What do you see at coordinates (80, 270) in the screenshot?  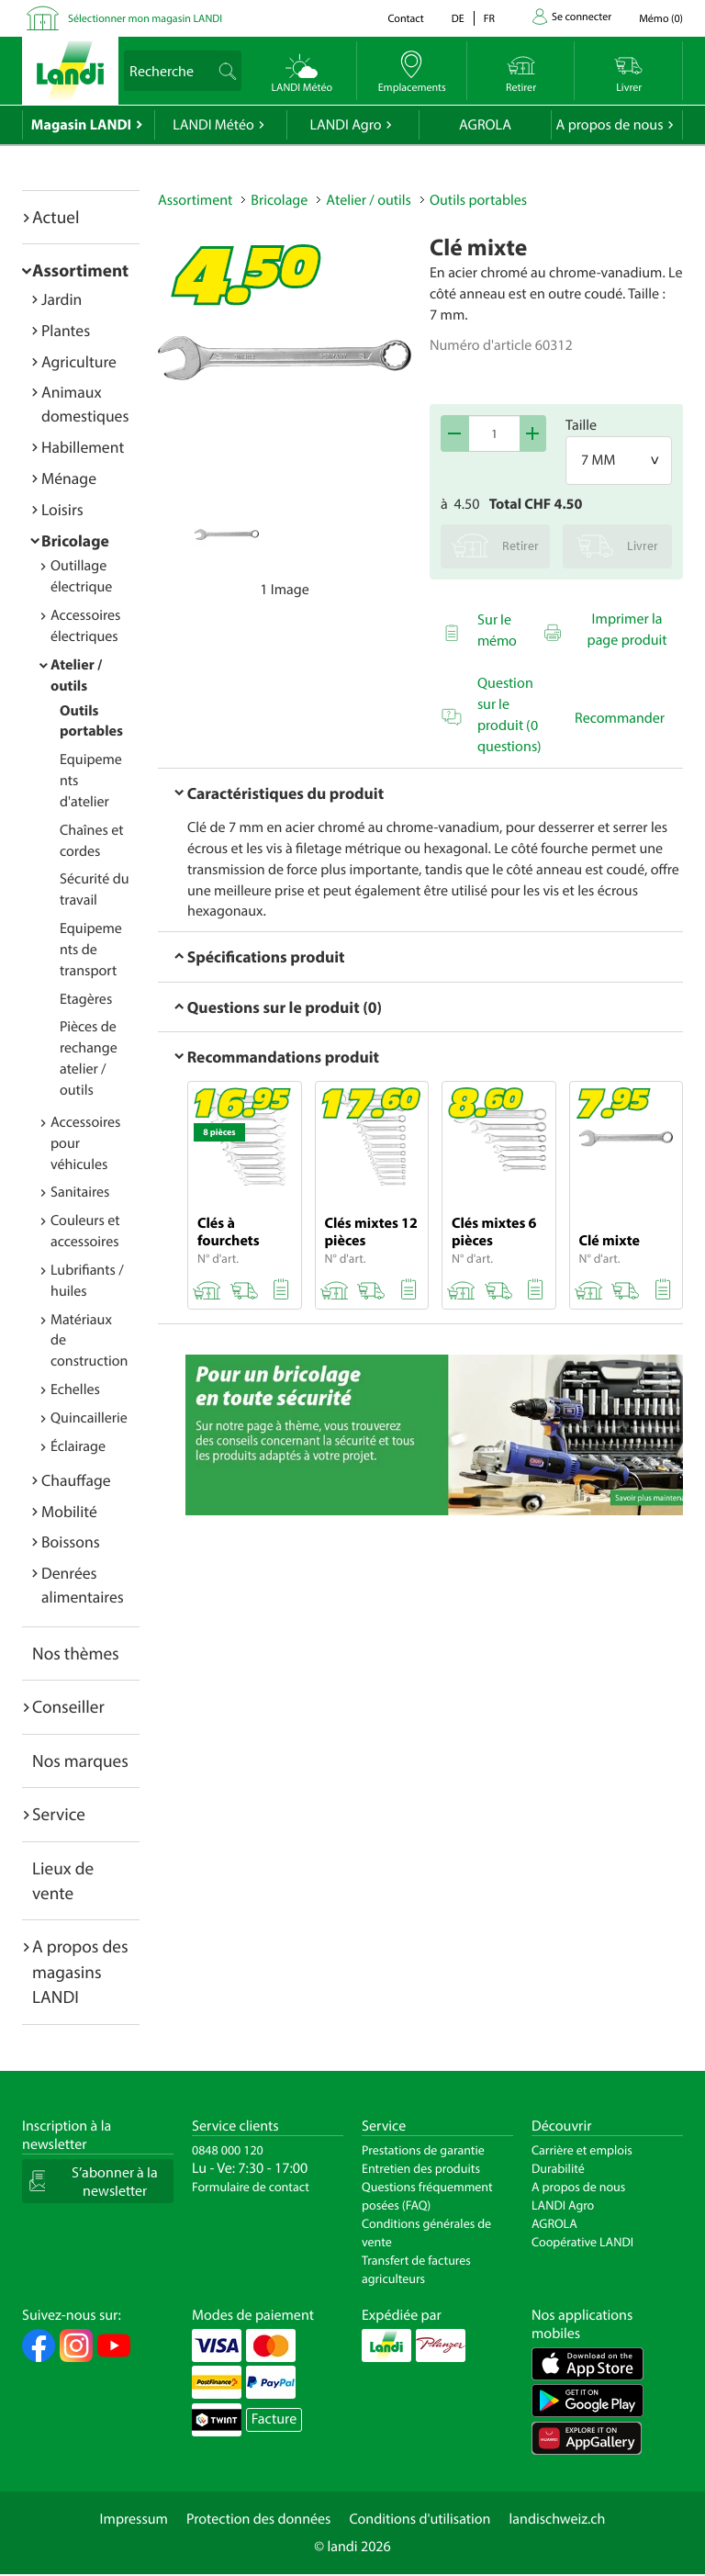 I see `Assortiment` at bounding box center [80, 270].